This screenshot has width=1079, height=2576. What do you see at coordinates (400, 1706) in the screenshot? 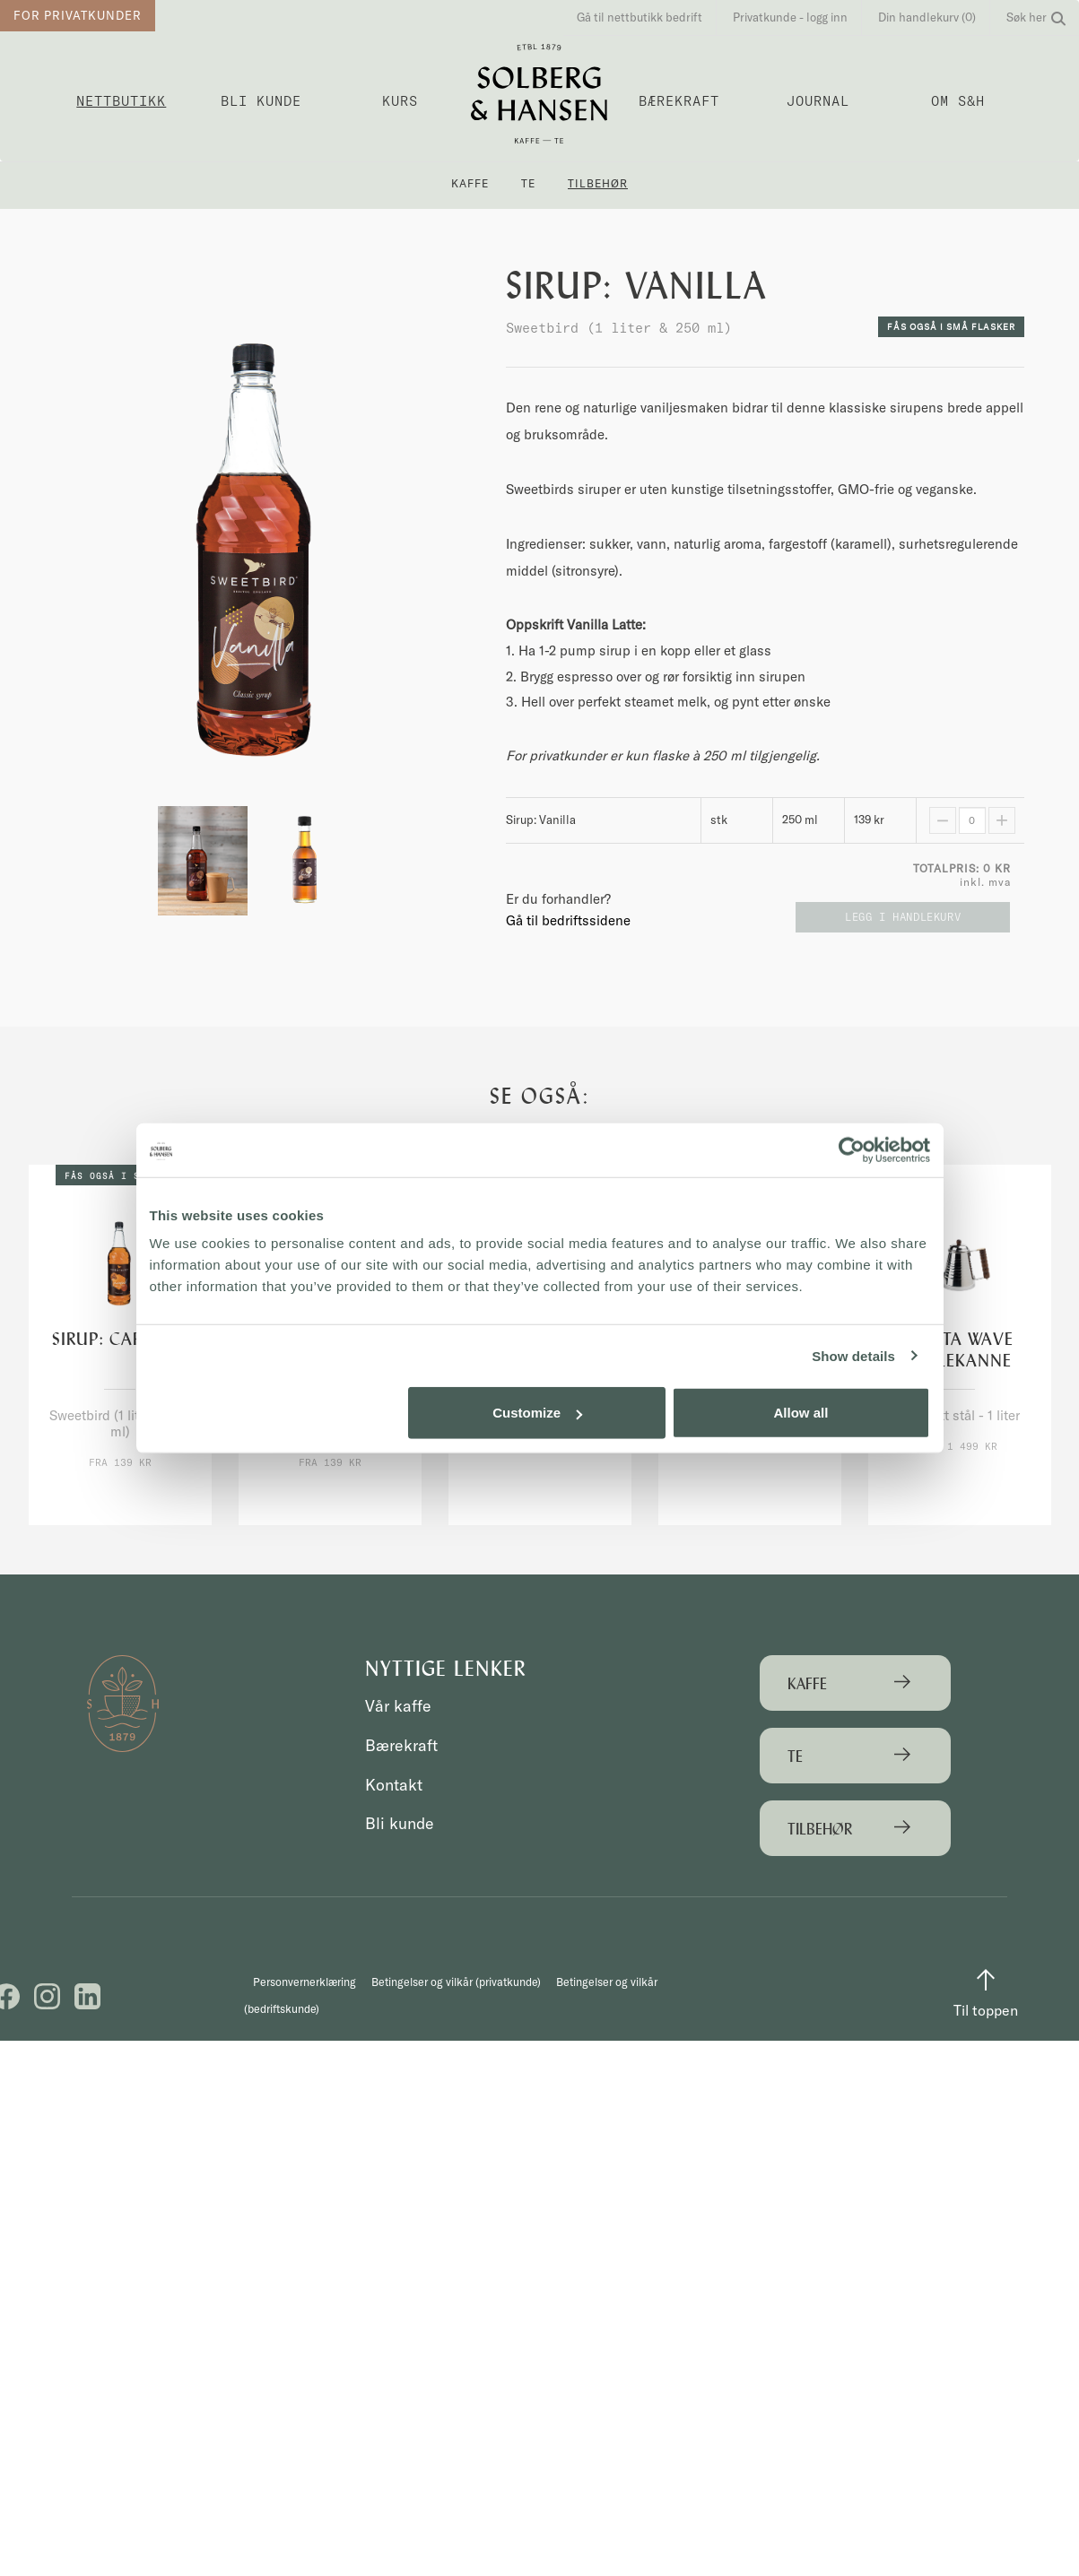
I see `Vår kaffe` at bounding box center [400, 1706].